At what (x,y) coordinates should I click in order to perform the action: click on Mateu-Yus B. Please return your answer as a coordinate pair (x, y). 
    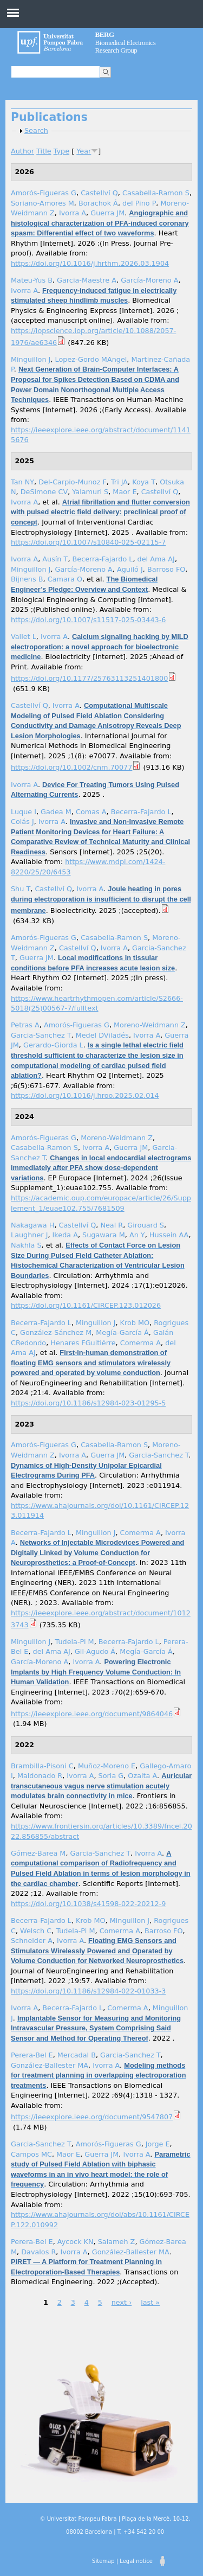
    Looking at the image, I should click on (32, 280).